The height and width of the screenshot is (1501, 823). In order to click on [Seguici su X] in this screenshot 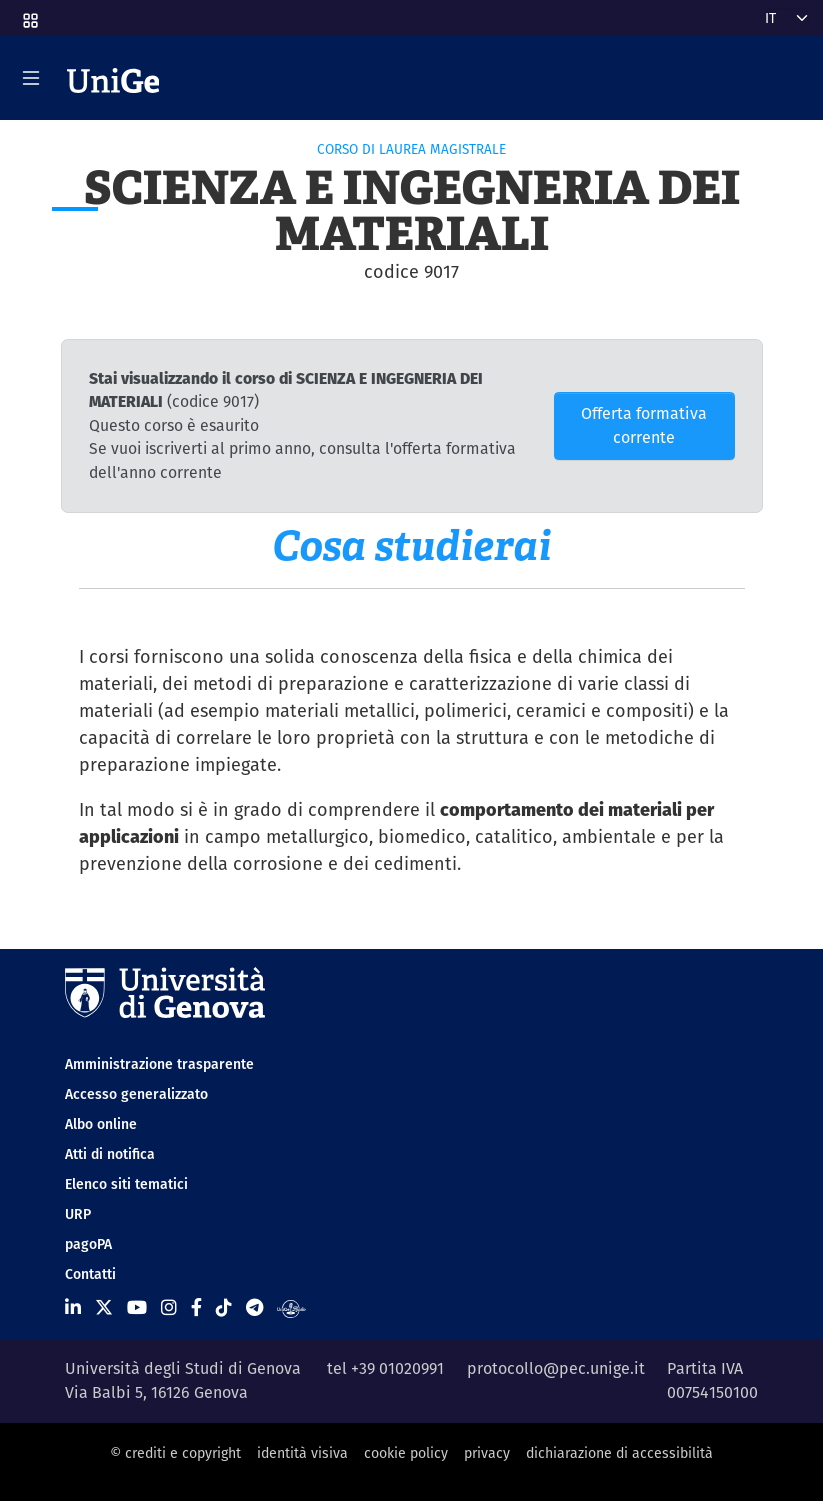, I will do `click(104, 1307)`.